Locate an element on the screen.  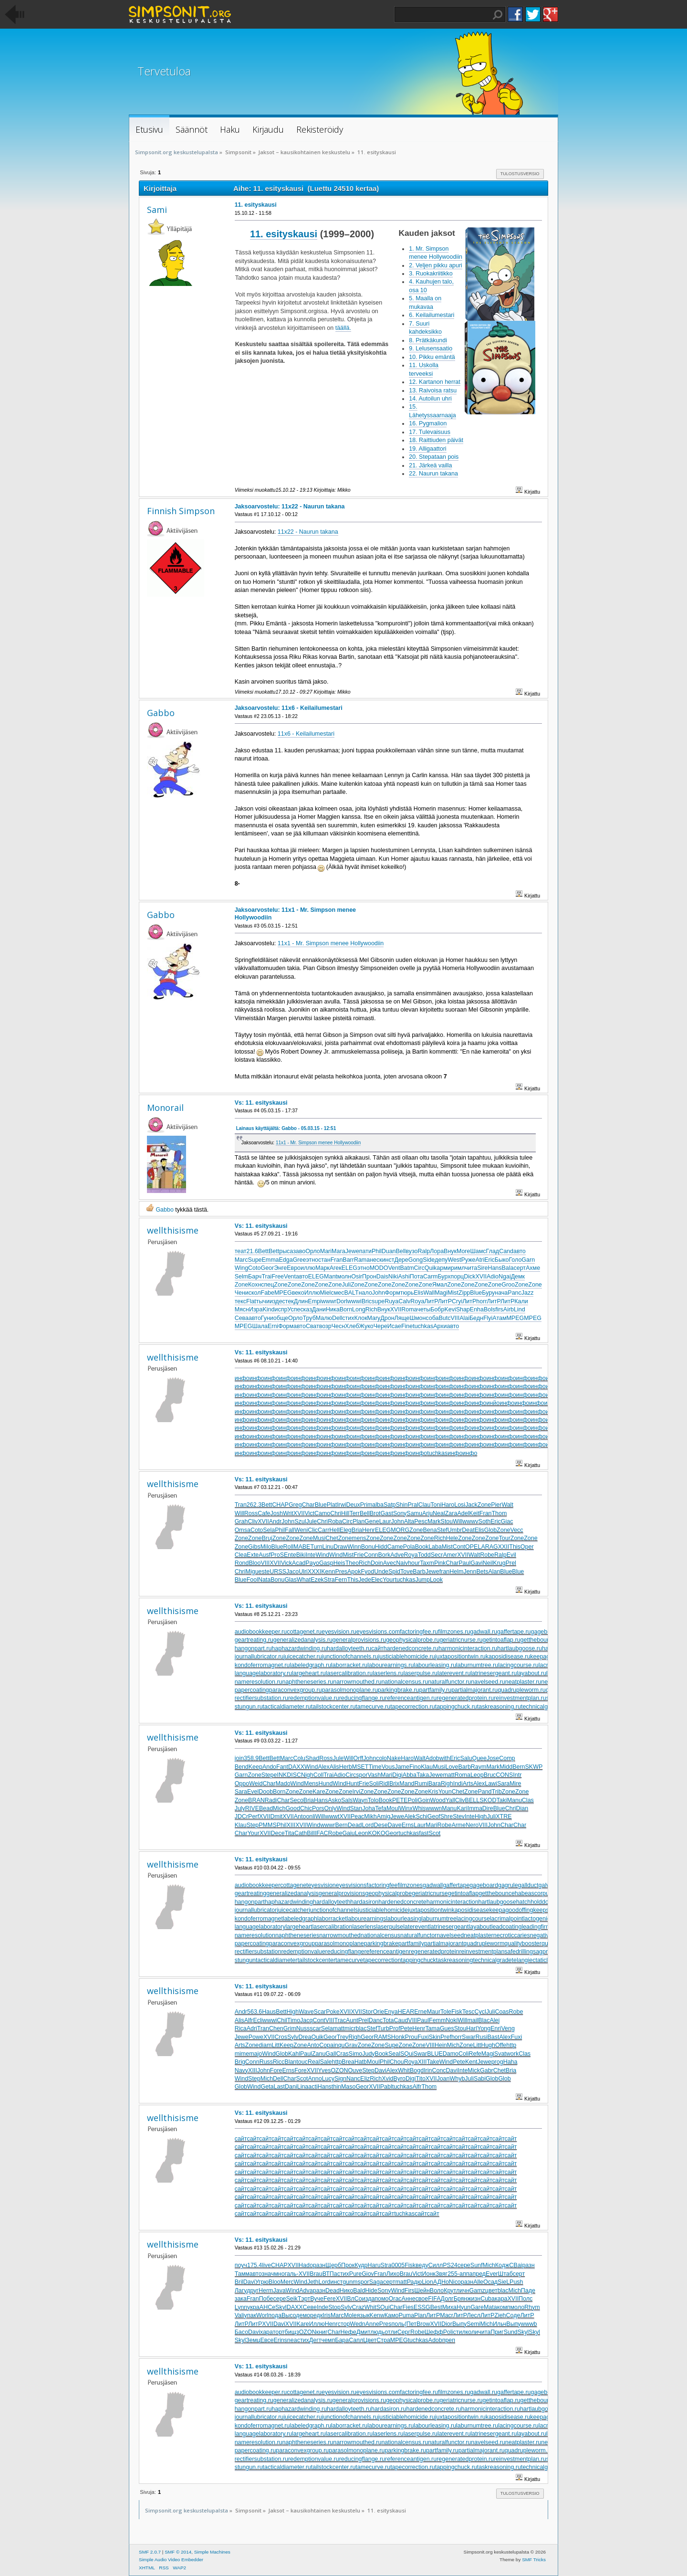
Erne is located at coordinates (420, 2011).